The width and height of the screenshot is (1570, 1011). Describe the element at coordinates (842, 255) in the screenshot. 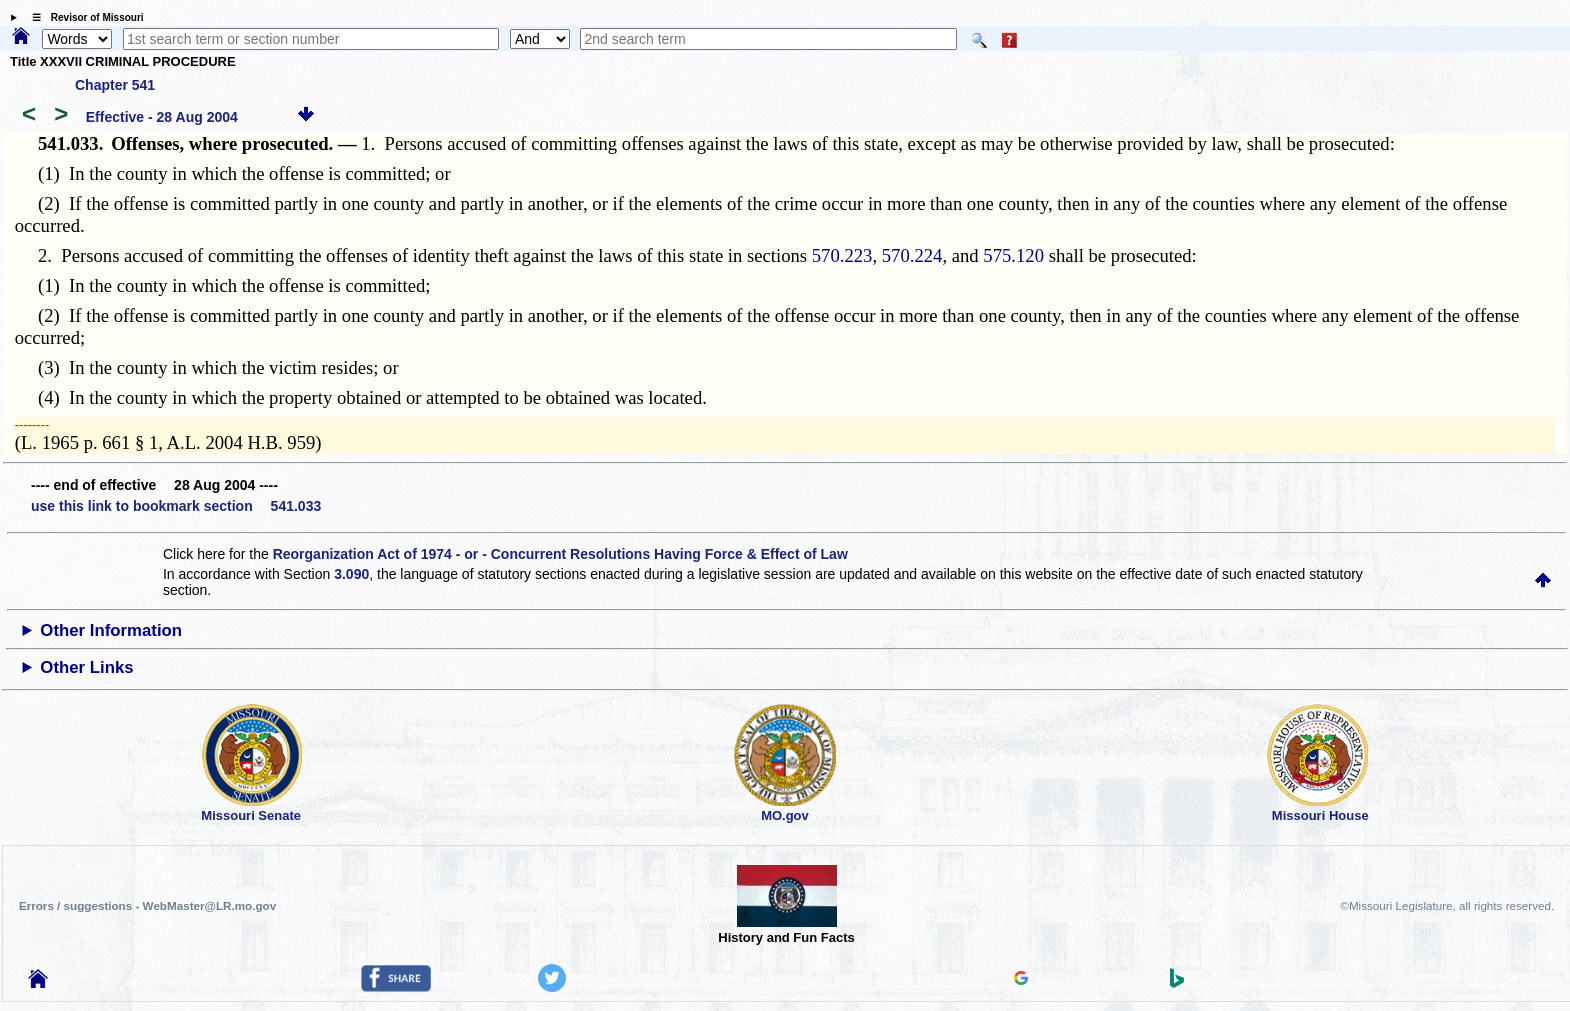

I see `570.223` at that location.